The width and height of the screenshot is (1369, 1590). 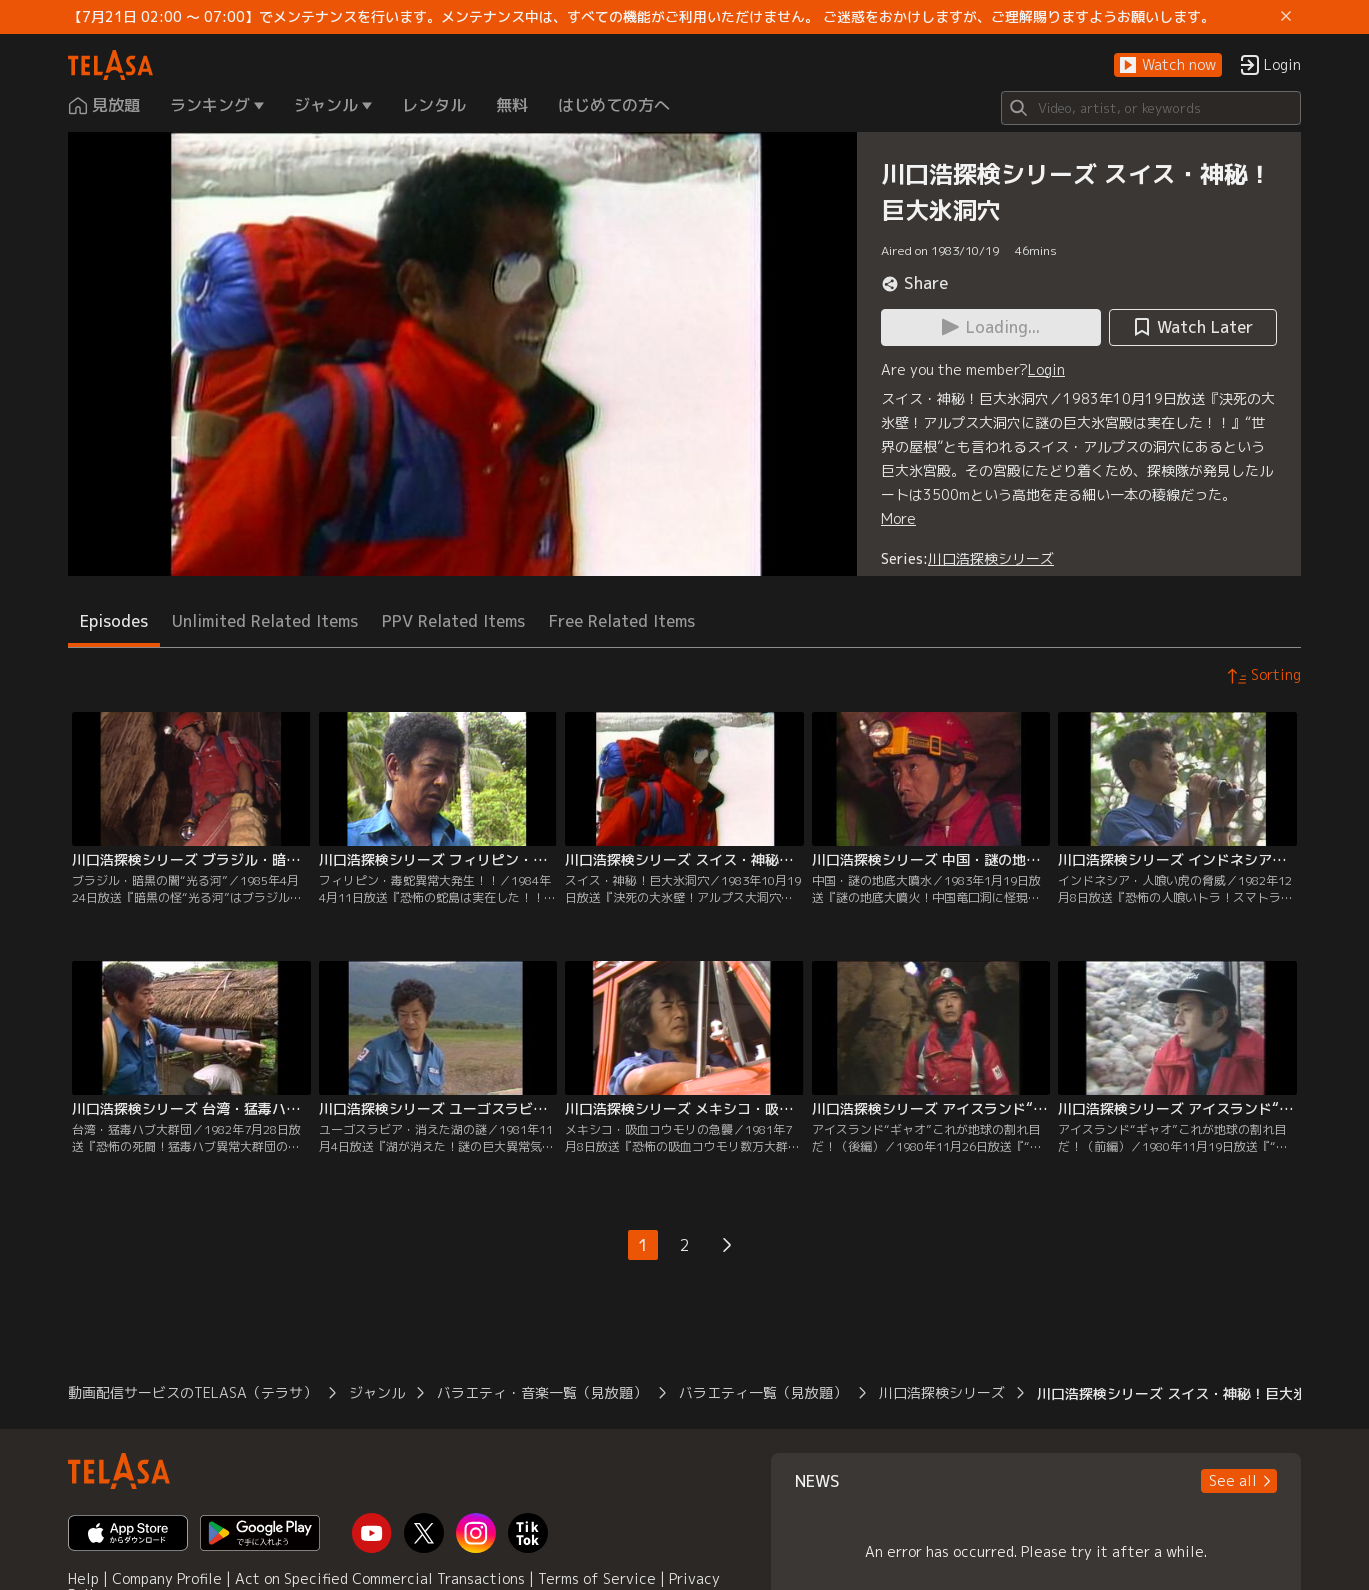 What do you see at coordinates (377, 1392) in the screenshot?
I see `ジャンル` at bounding box center [377, 1392].